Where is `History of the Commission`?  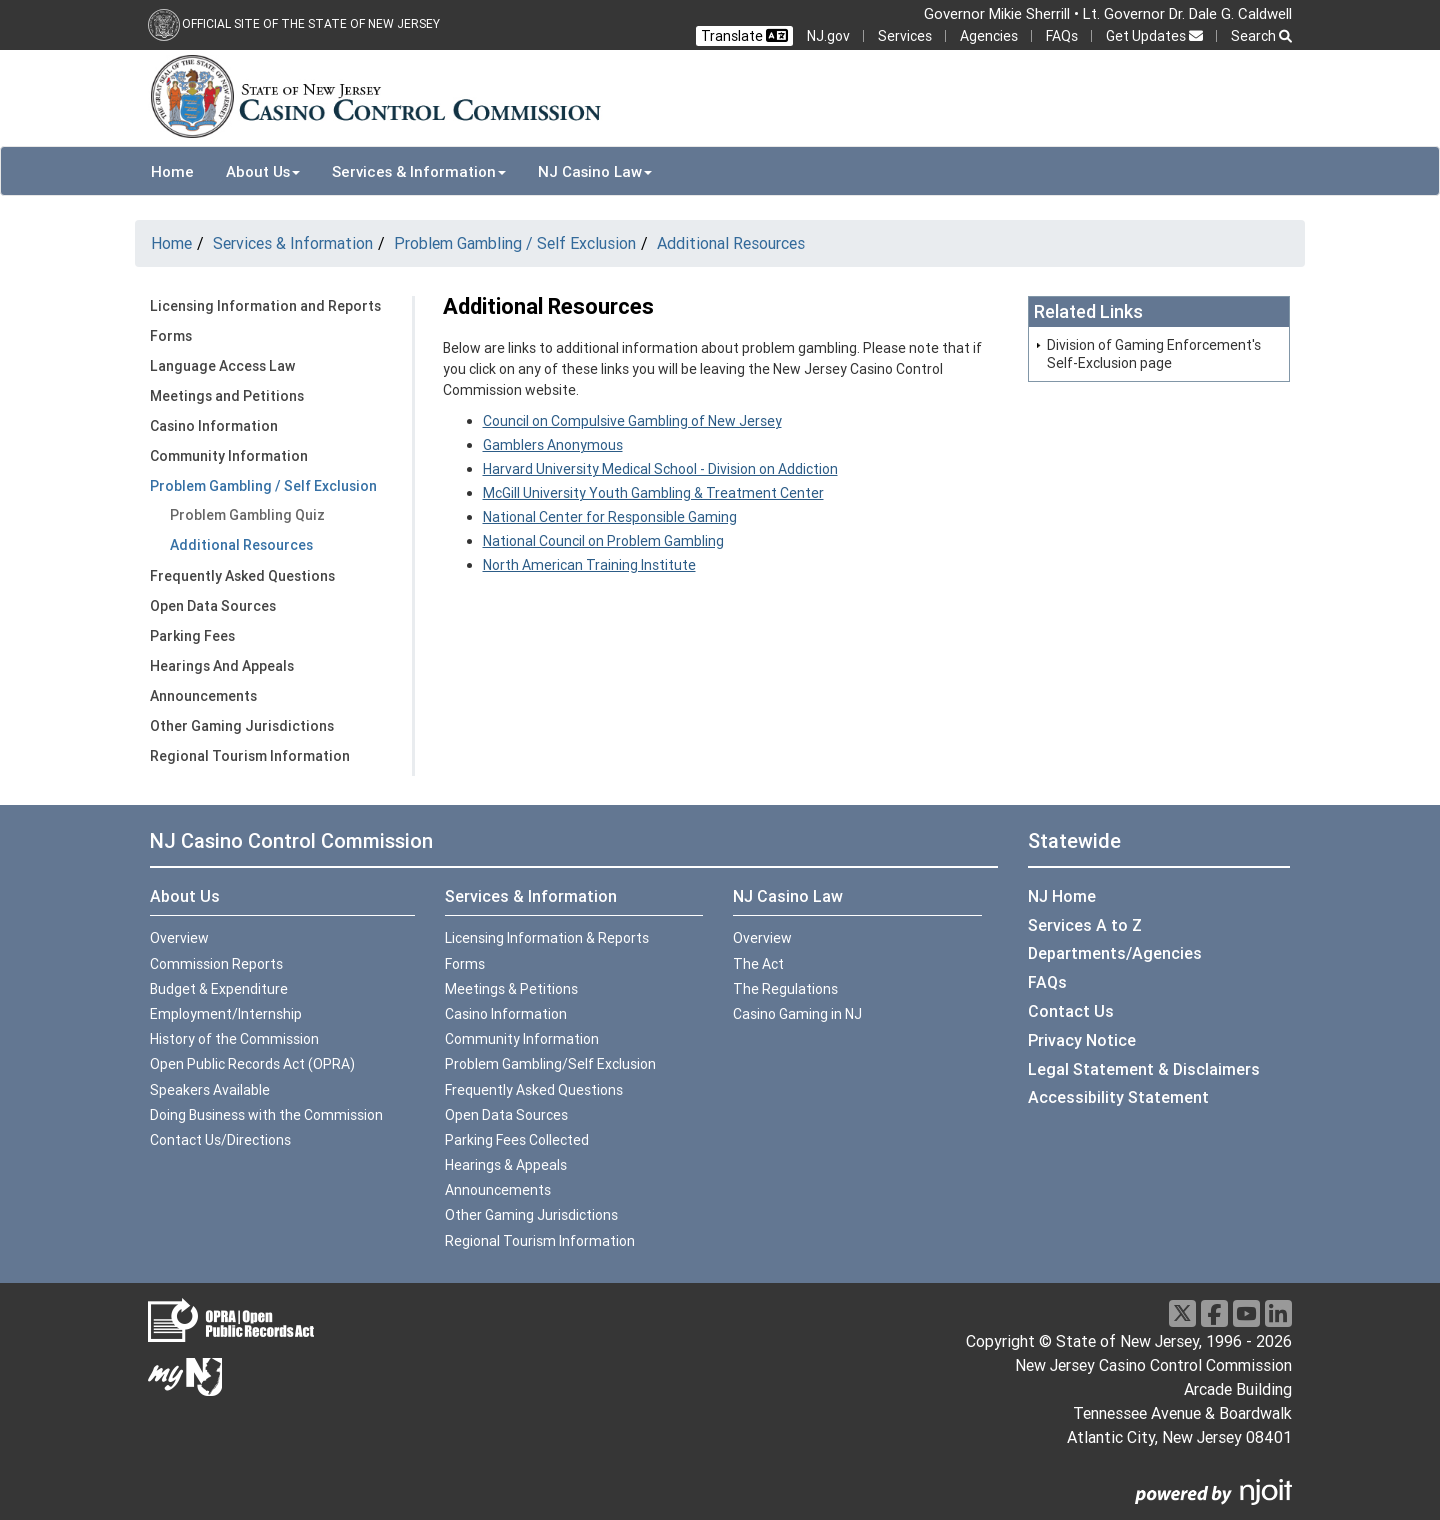
History of the Commission is located at coordinates (234, 1039).